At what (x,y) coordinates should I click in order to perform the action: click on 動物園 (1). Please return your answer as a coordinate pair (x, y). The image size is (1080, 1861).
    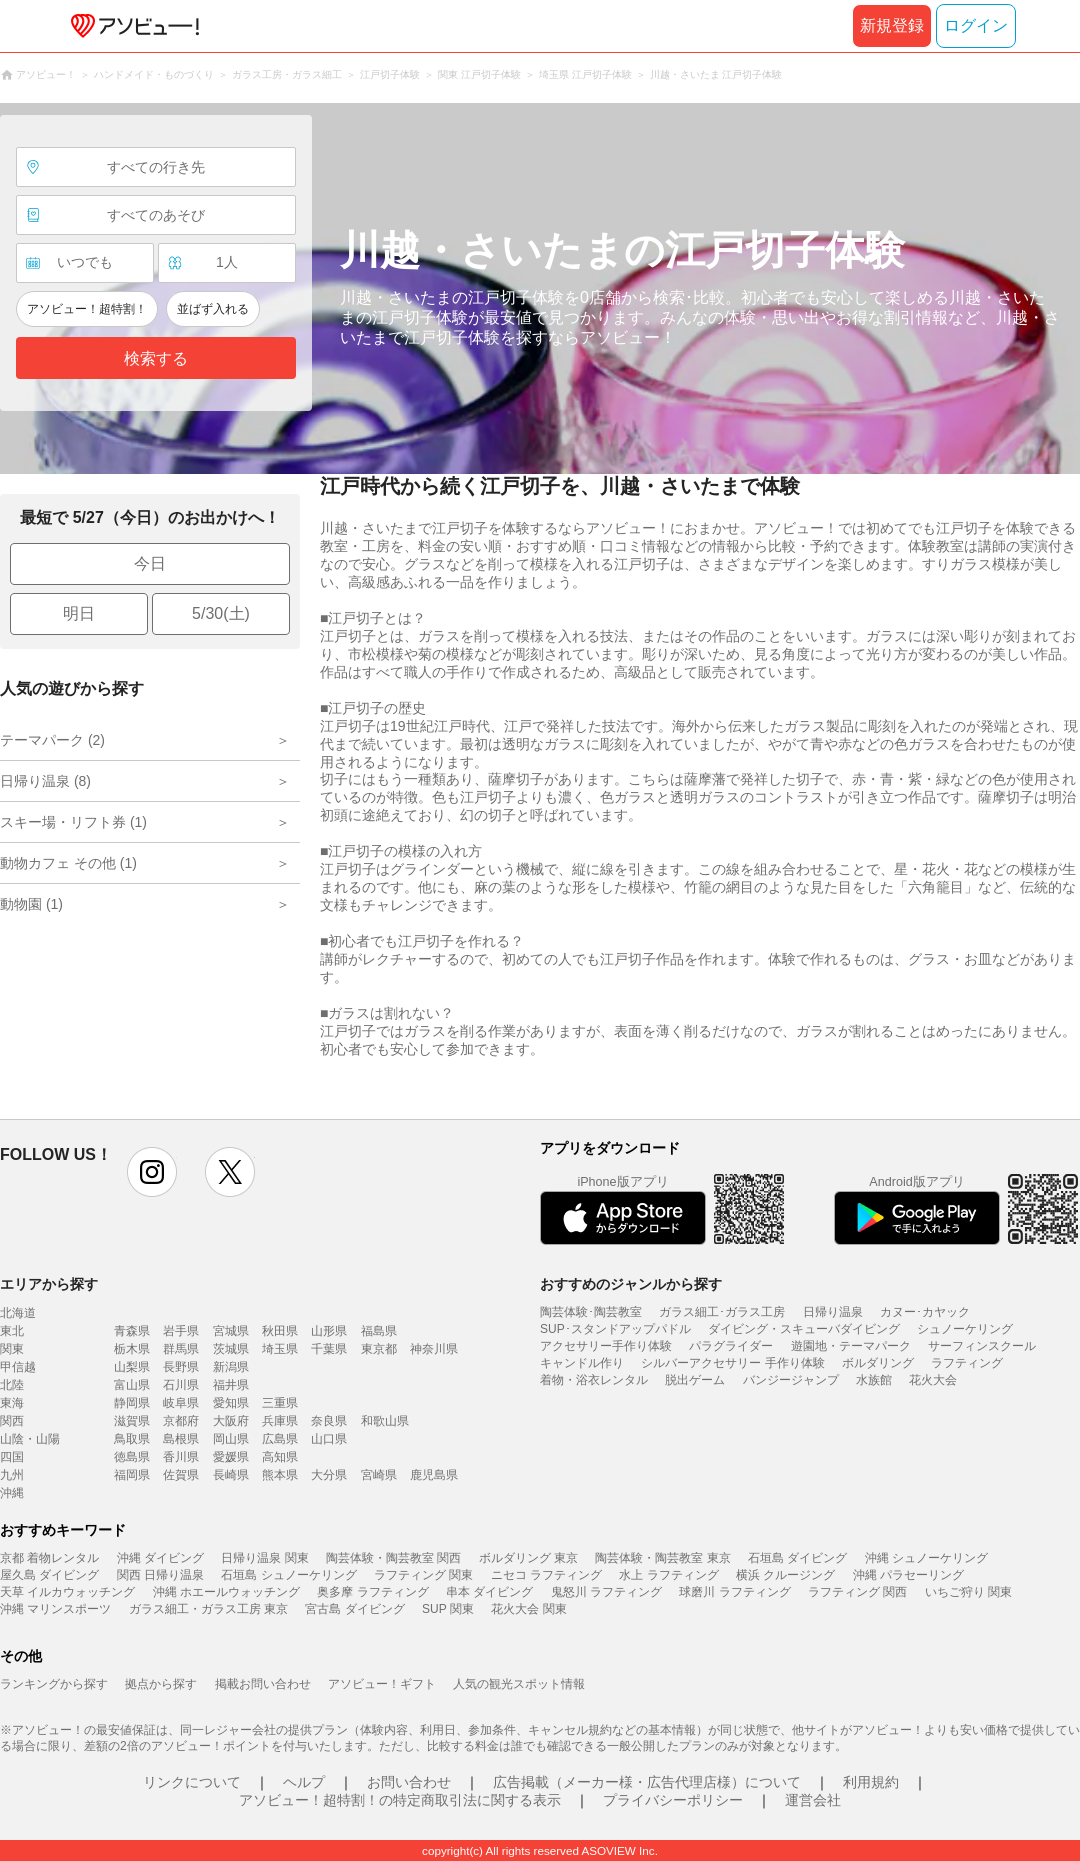
    Looking at the image, I should click on (31, 904).